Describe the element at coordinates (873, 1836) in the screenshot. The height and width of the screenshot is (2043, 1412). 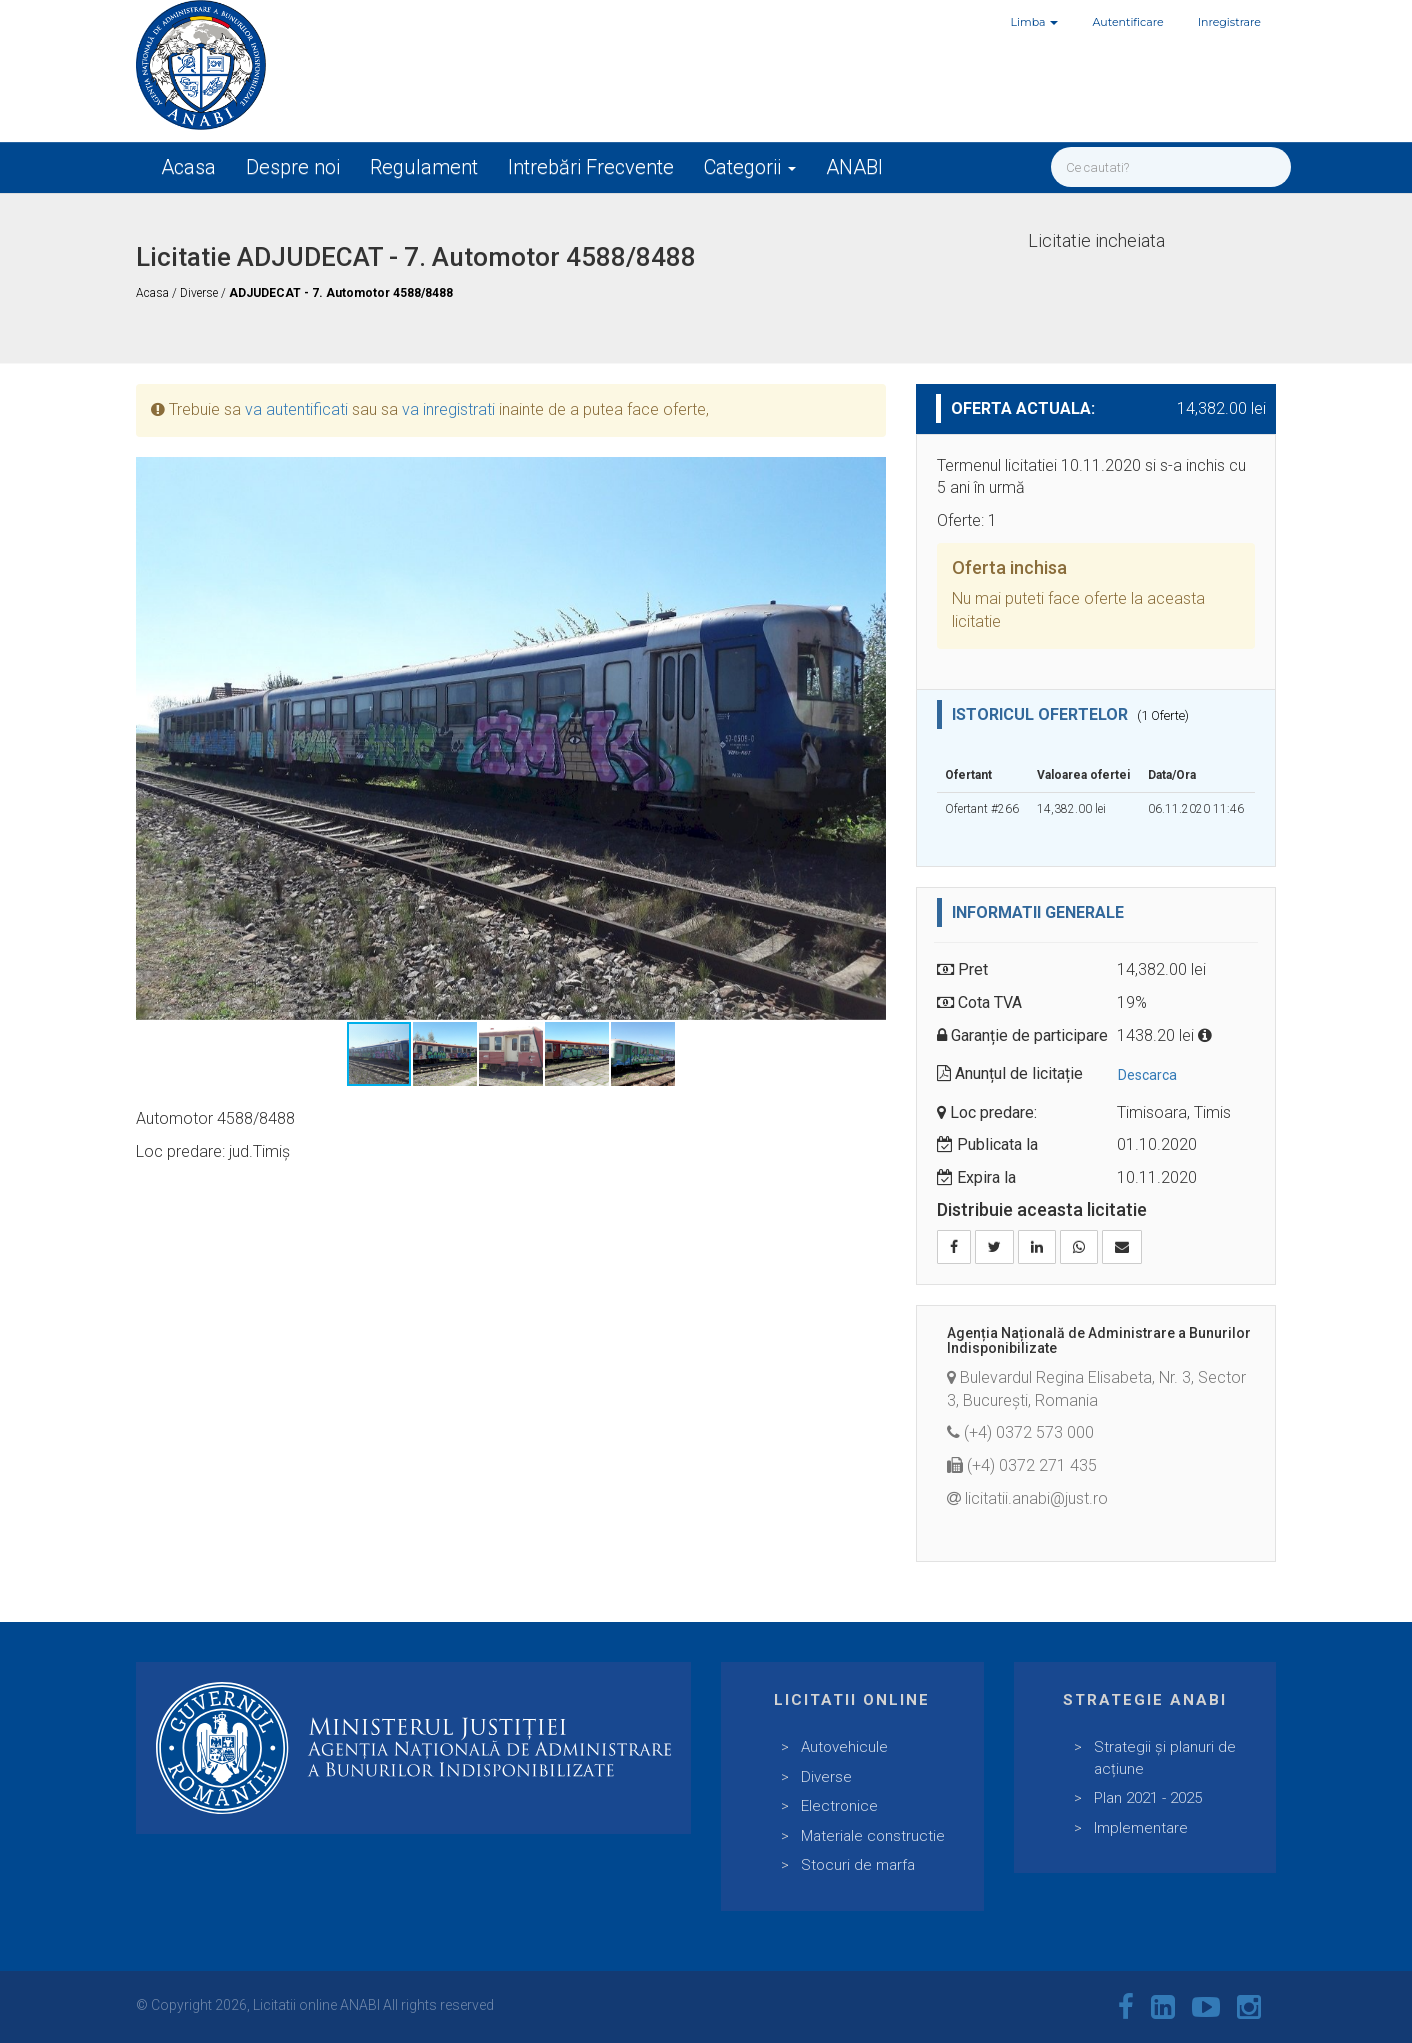
I see `Materiale constructie` at that location.